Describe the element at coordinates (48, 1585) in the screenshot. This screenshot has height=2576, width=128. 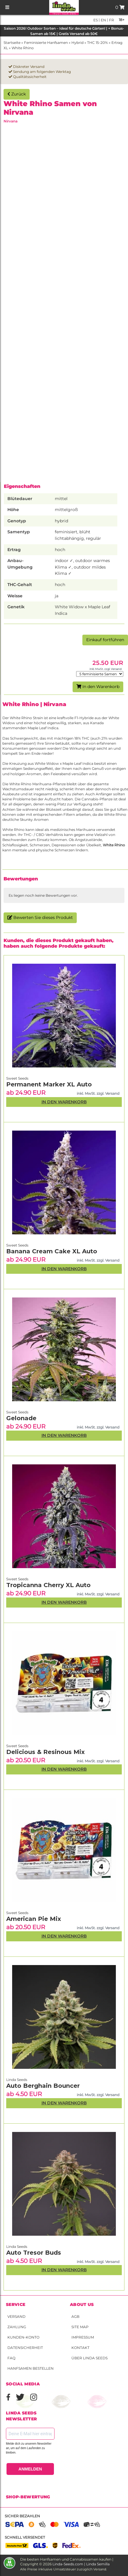
I see `Tropicanna Cherry XL Auto` at that location.